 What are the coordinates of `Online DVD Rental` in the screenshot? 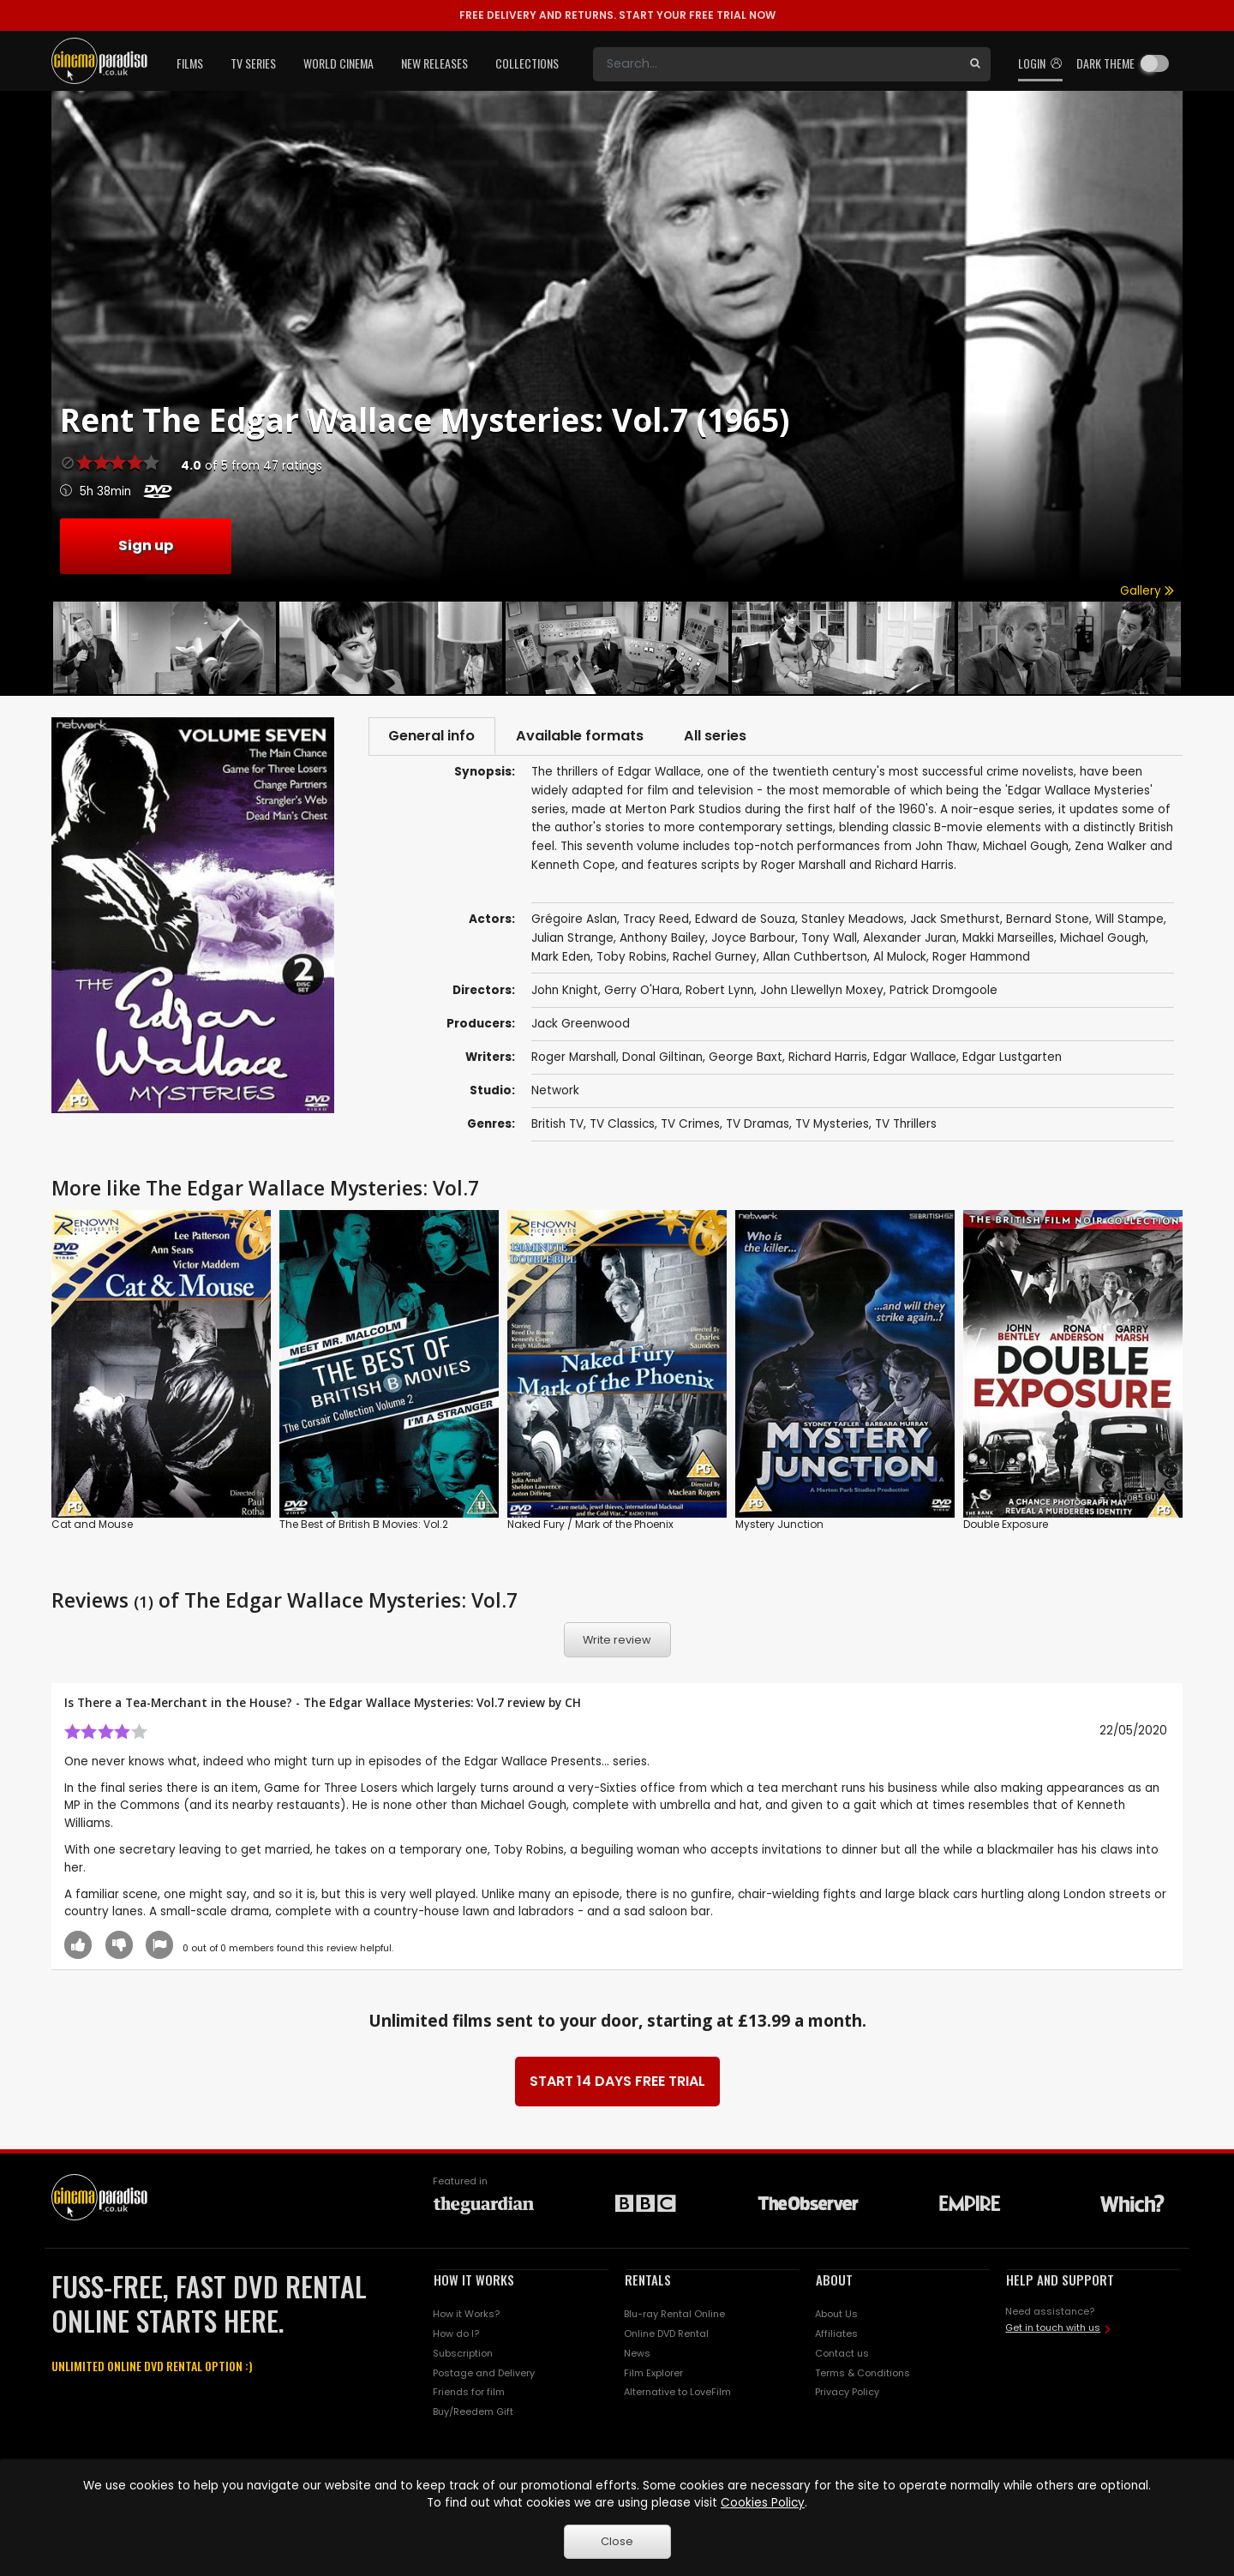 It's located at (666, 2335).